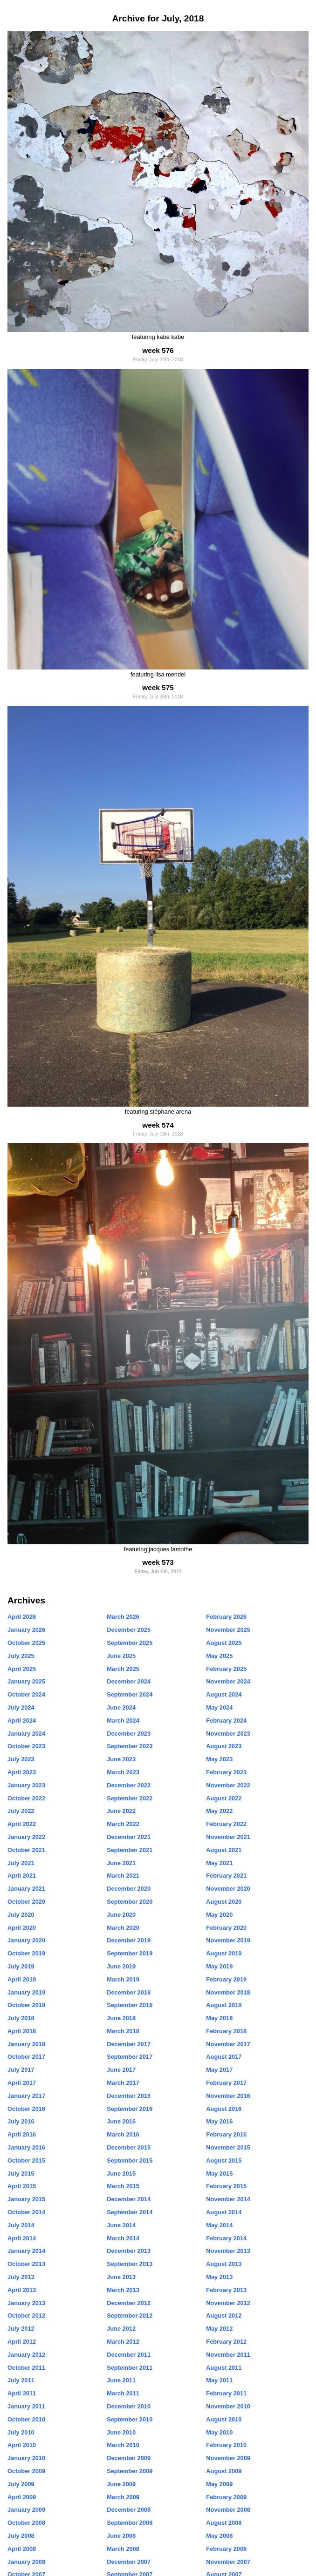  Describe the element at coordinates (228, 2457) in the screenshot. I see `November 2009` at that location.